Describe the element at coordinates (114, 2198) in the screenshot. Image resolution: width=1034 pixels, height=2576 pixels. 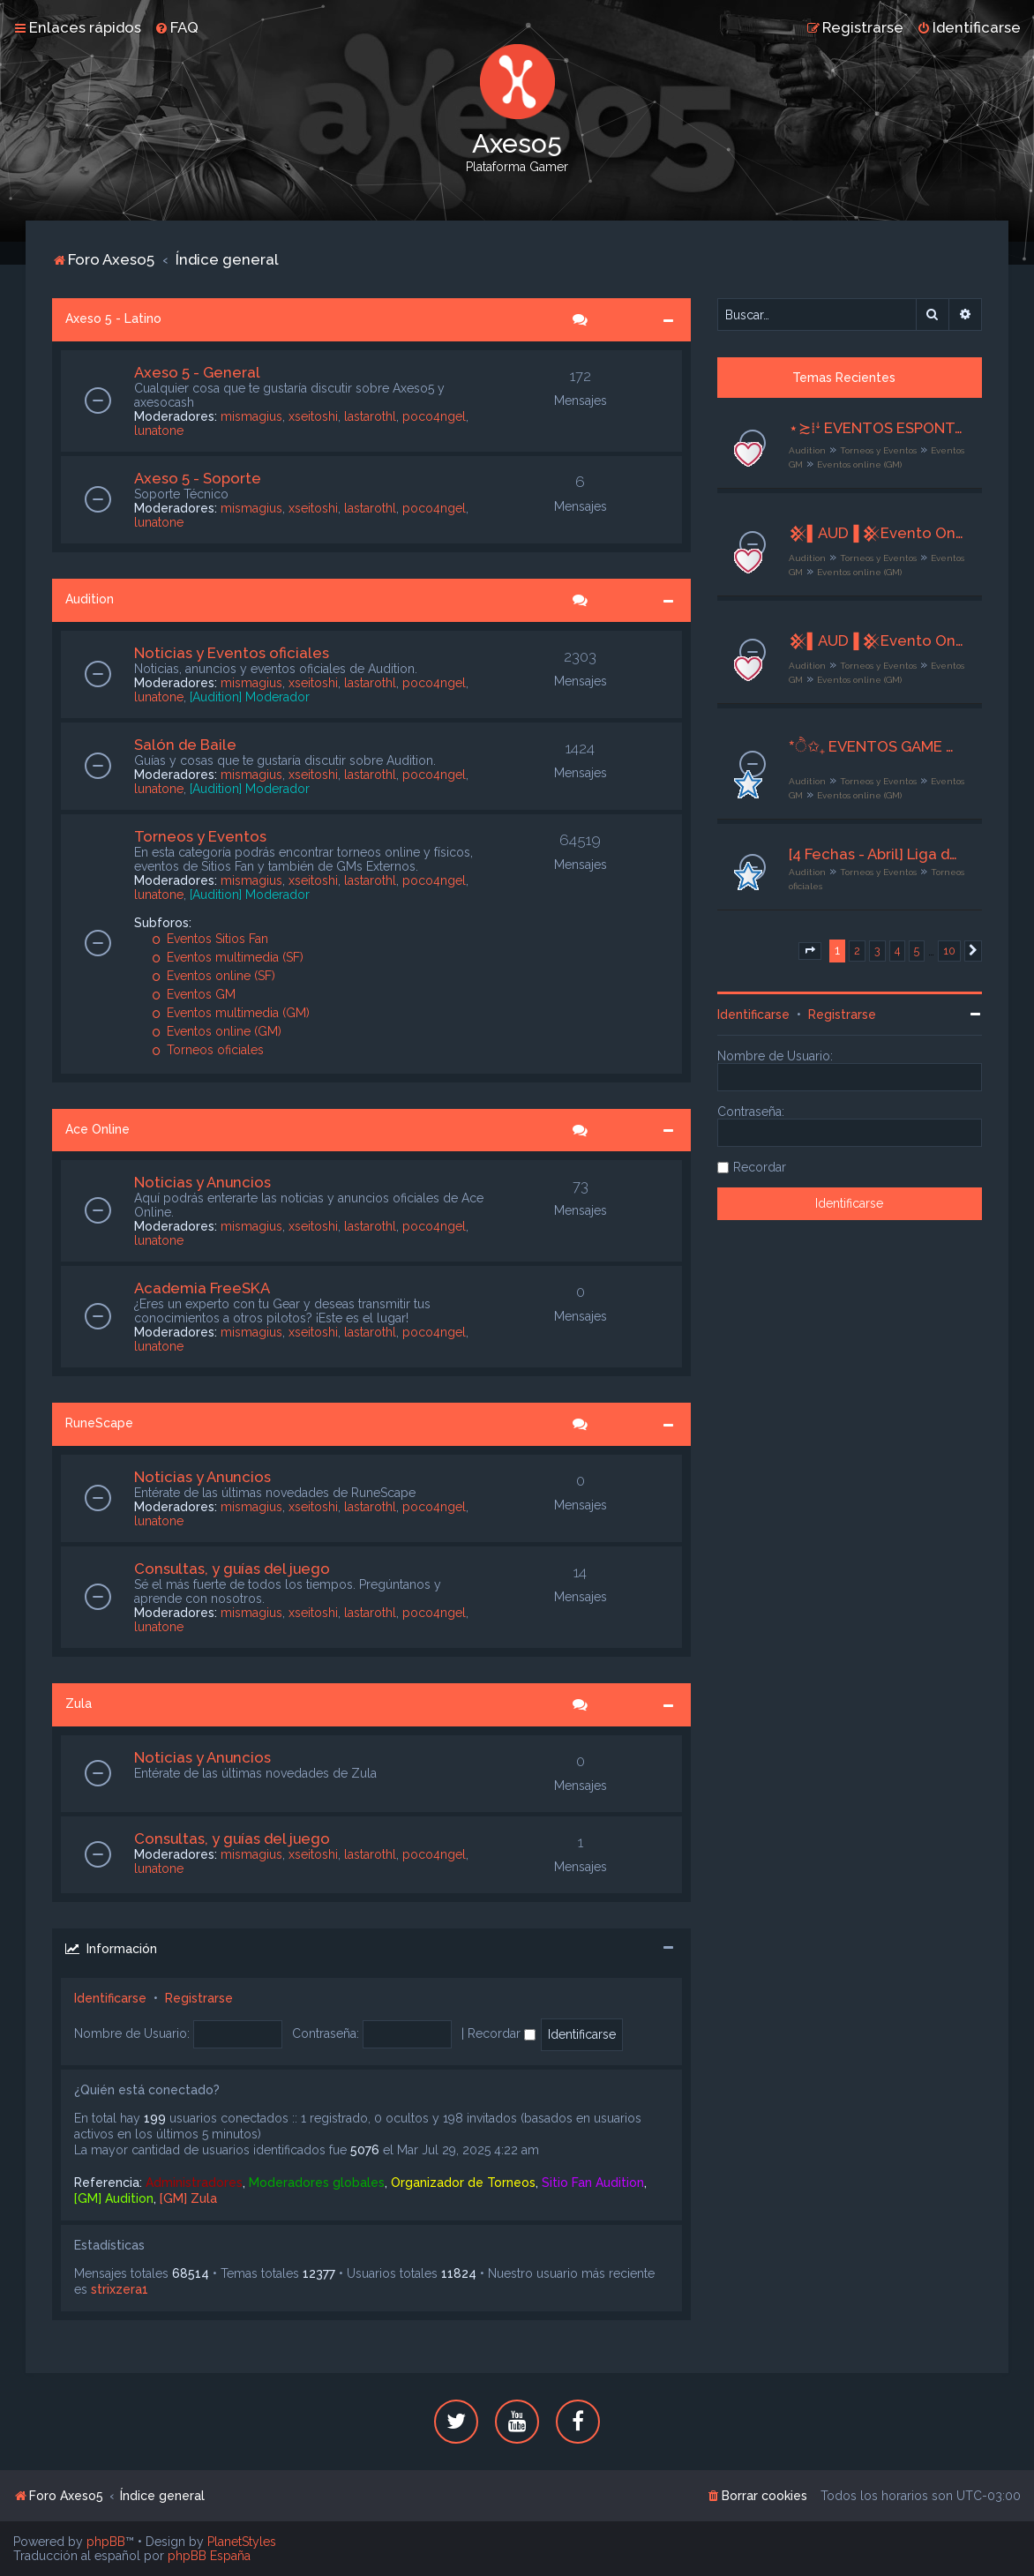
I see `[GM] Audition` at that location.